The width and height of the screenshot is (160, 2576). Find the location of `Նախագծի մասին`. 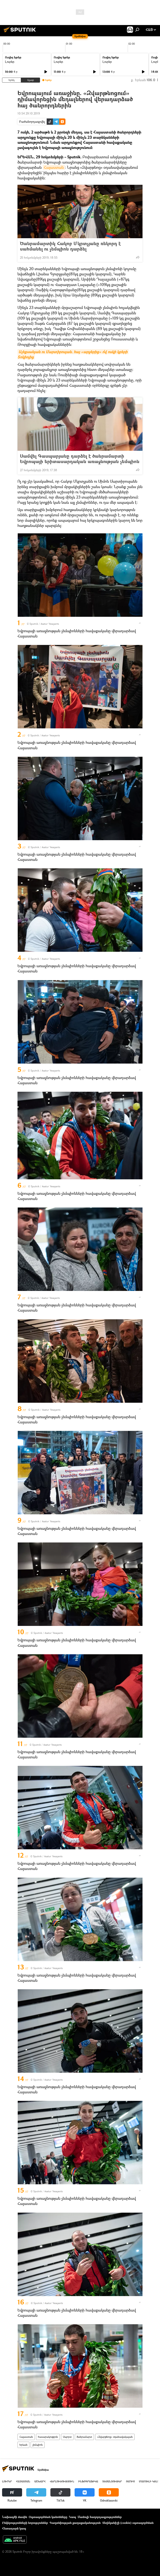

Նախագծի մասին is located at coordinates (14, 2517).